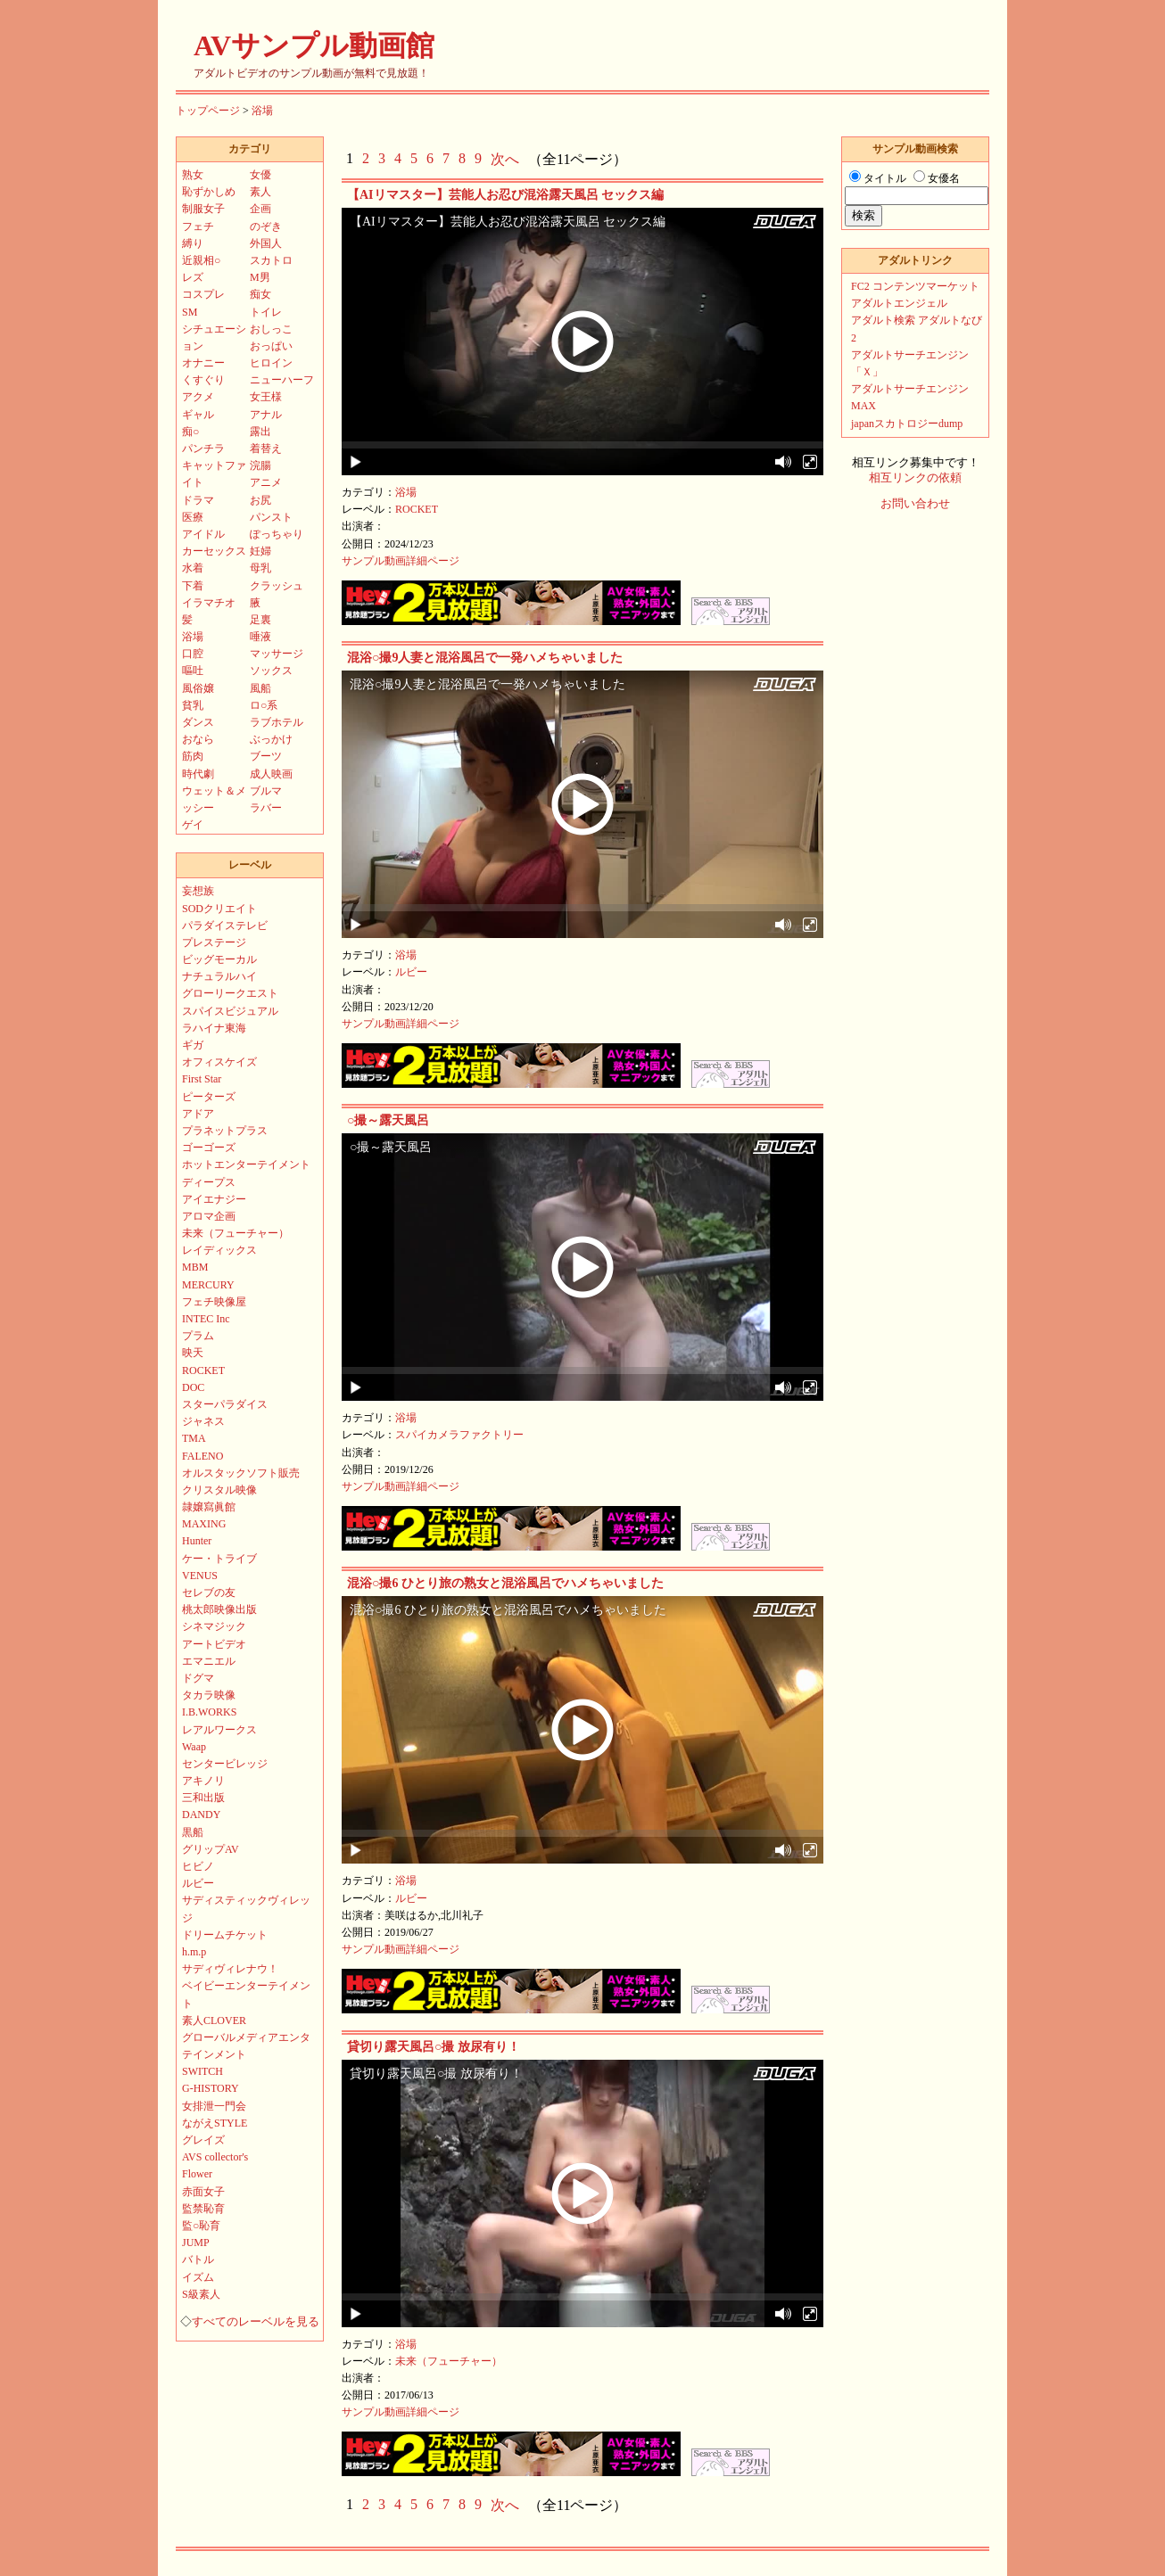  Describe the element at coordinates (208, 191) in the screenshot. I see `恥ずかしめ` at that location.